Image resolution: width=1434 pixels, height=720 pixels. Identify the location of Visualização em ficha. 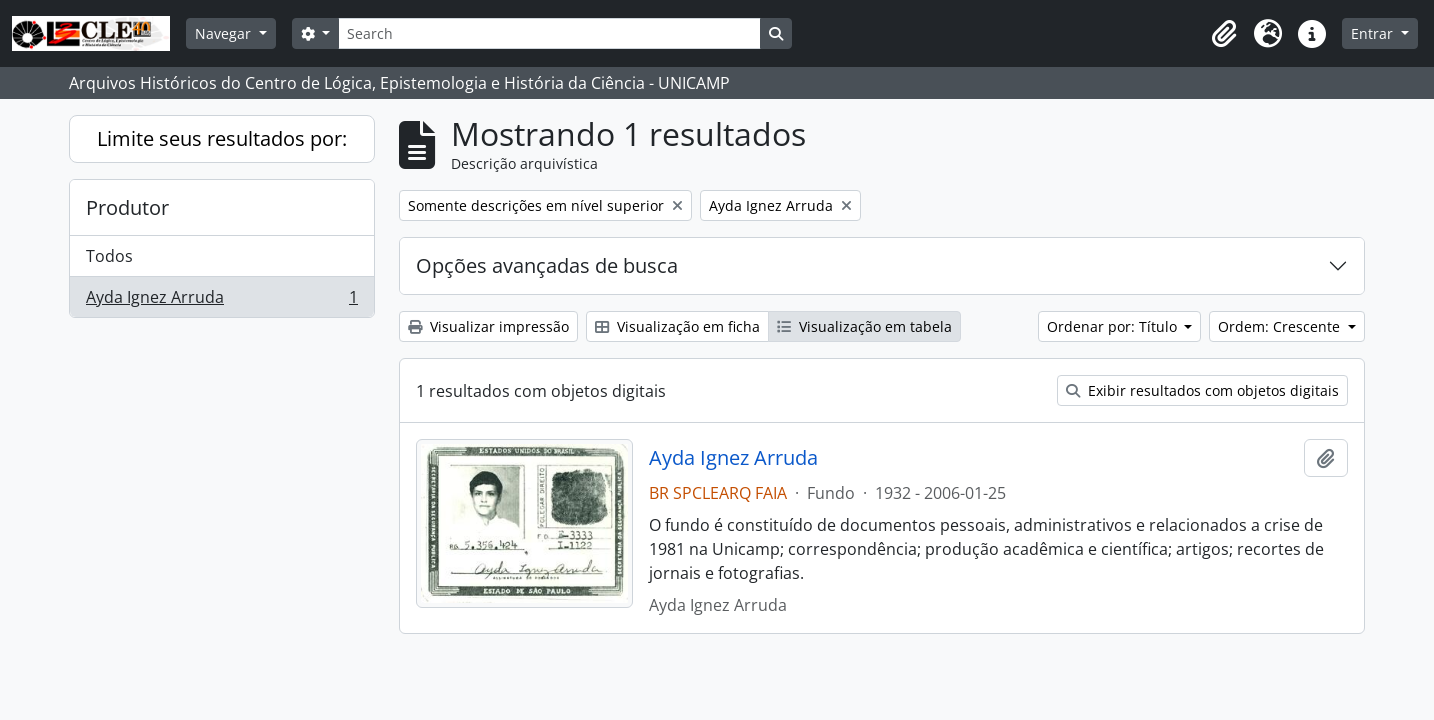
(677, 326).